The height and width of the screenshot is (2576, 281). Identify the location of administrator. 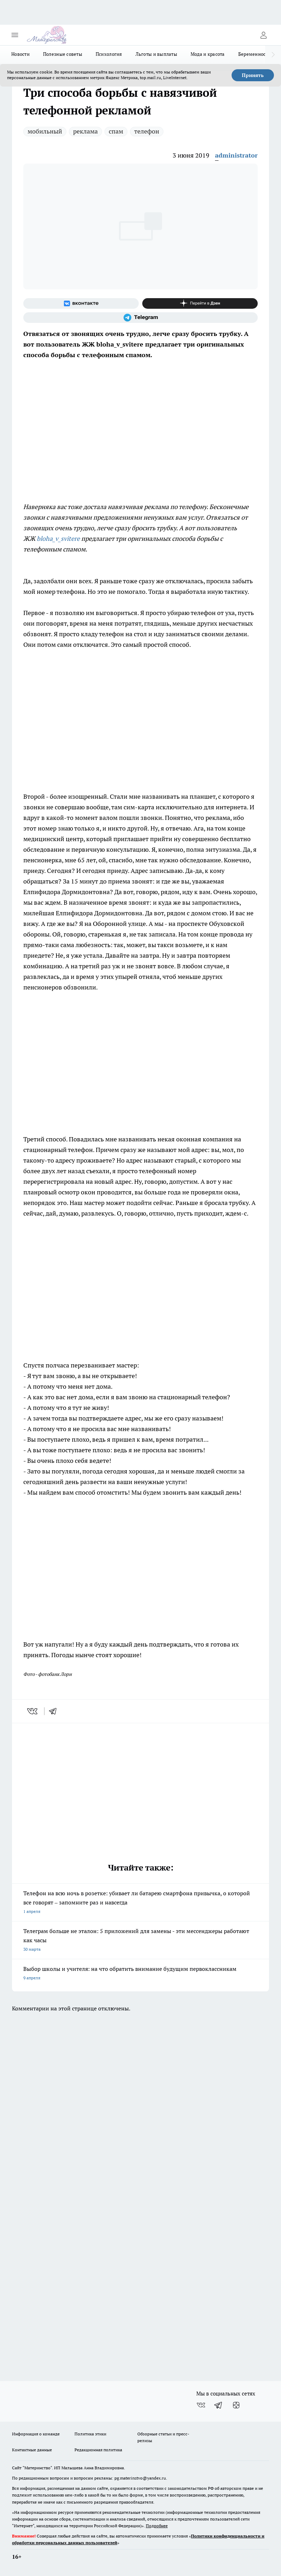
(236, 155).